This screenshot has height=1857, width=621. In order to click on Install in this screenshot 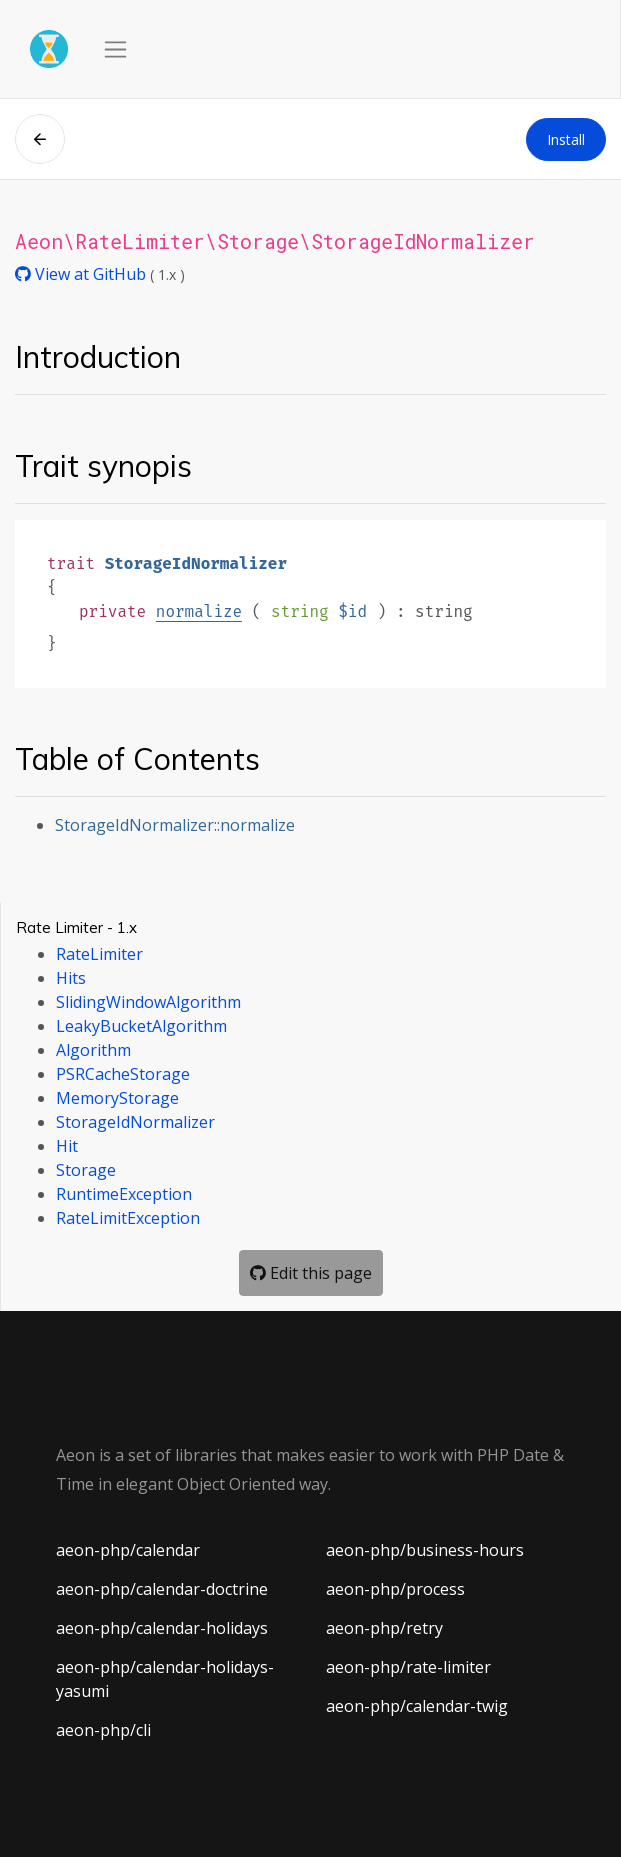, I will do `click(566, 139)`.